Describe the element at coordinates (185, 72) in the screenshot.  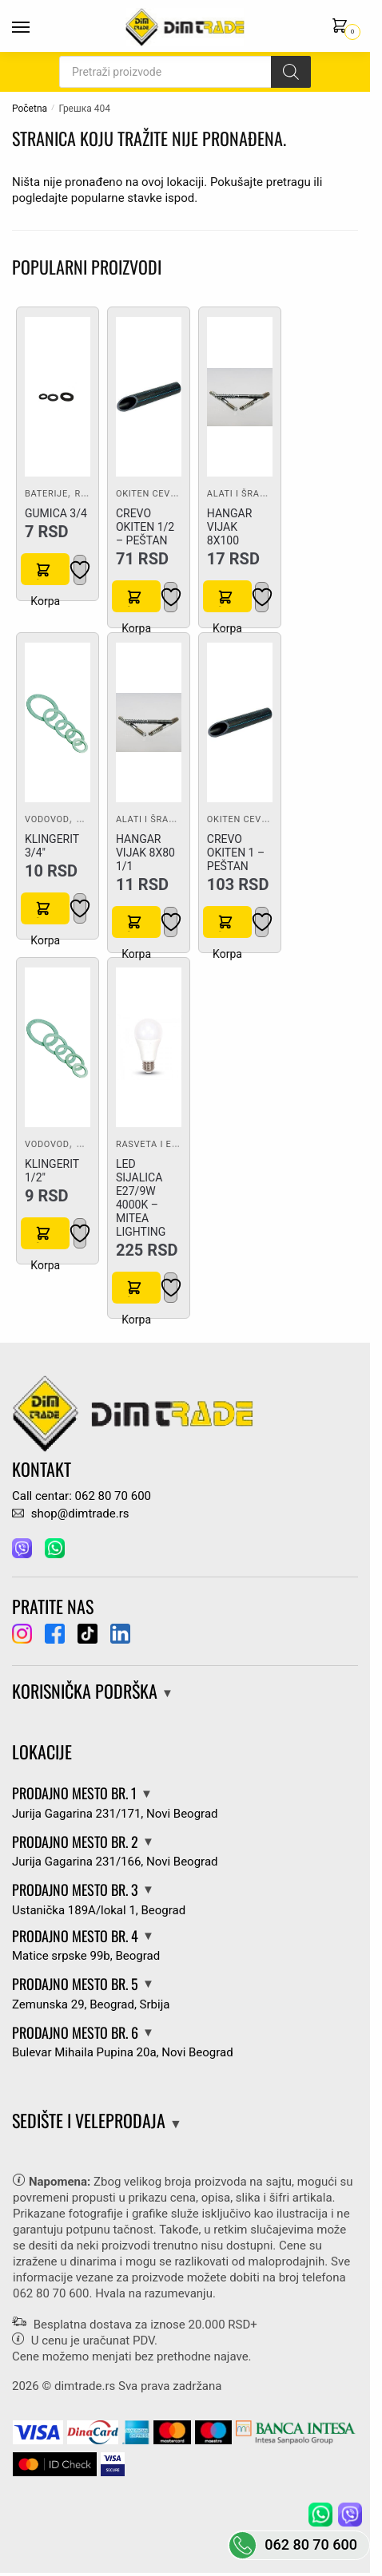
I see `[Open search in the mobile overlay]` at that location.